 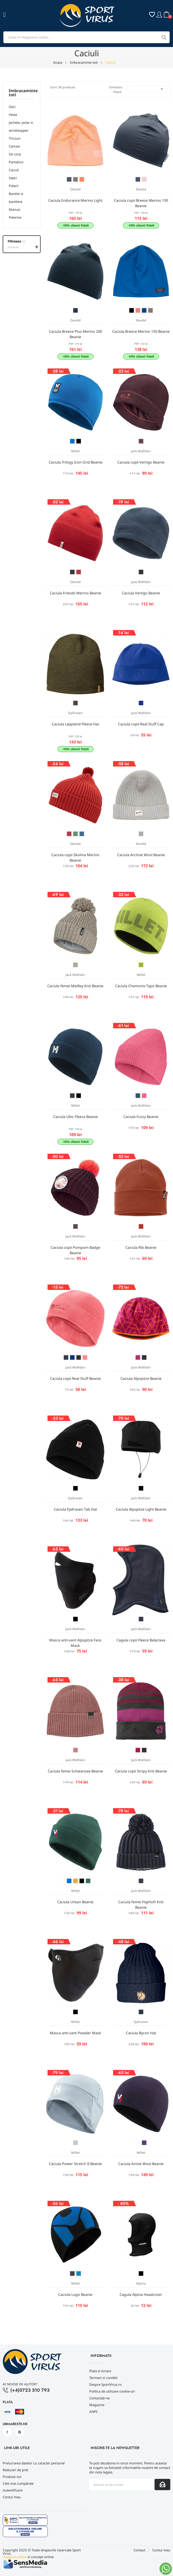 I want to click on Caciula Alpspitze Light Beanie, so click(x=141, y=1509).